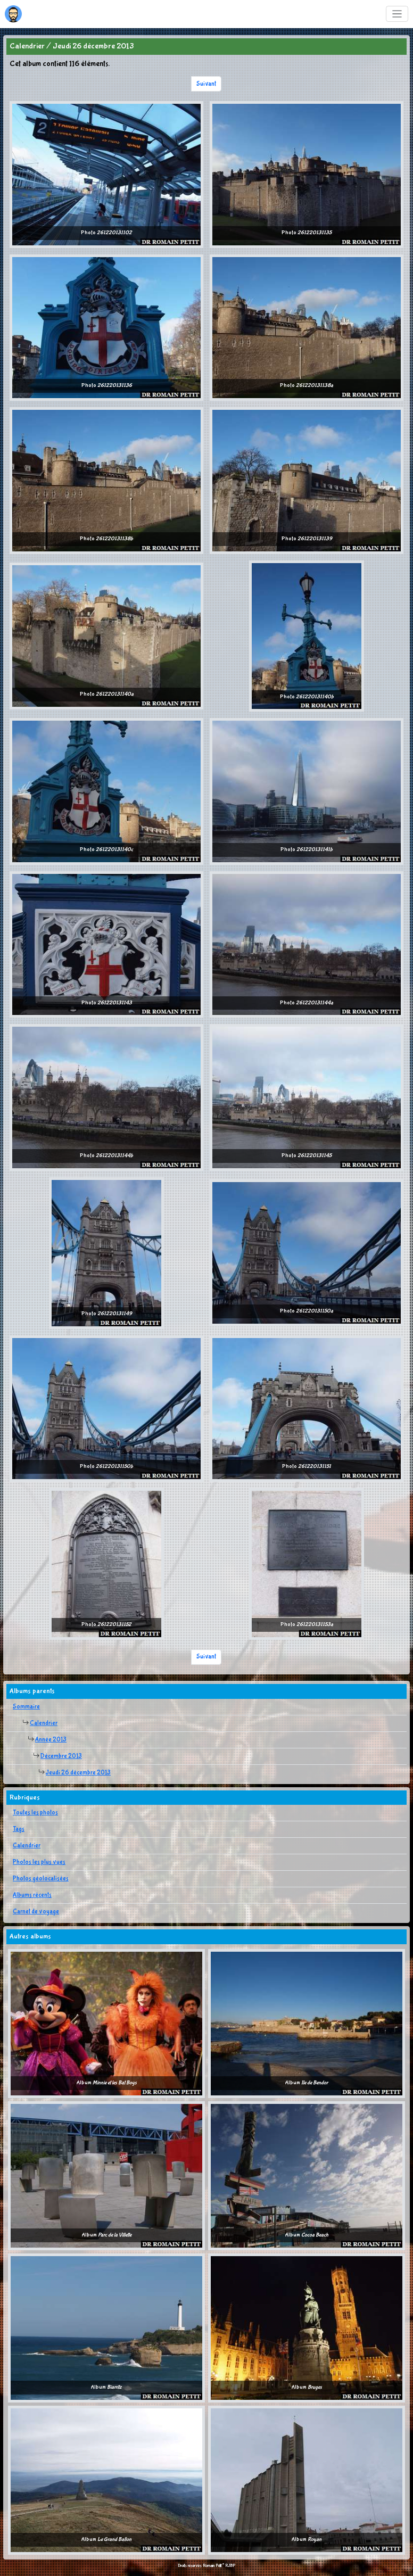 The height and width of the screenshot is (2576, 413). What do you see at coordinates (18, 1829) in the screenshot?
I see `Tags` at bounding box center [18, 1829].